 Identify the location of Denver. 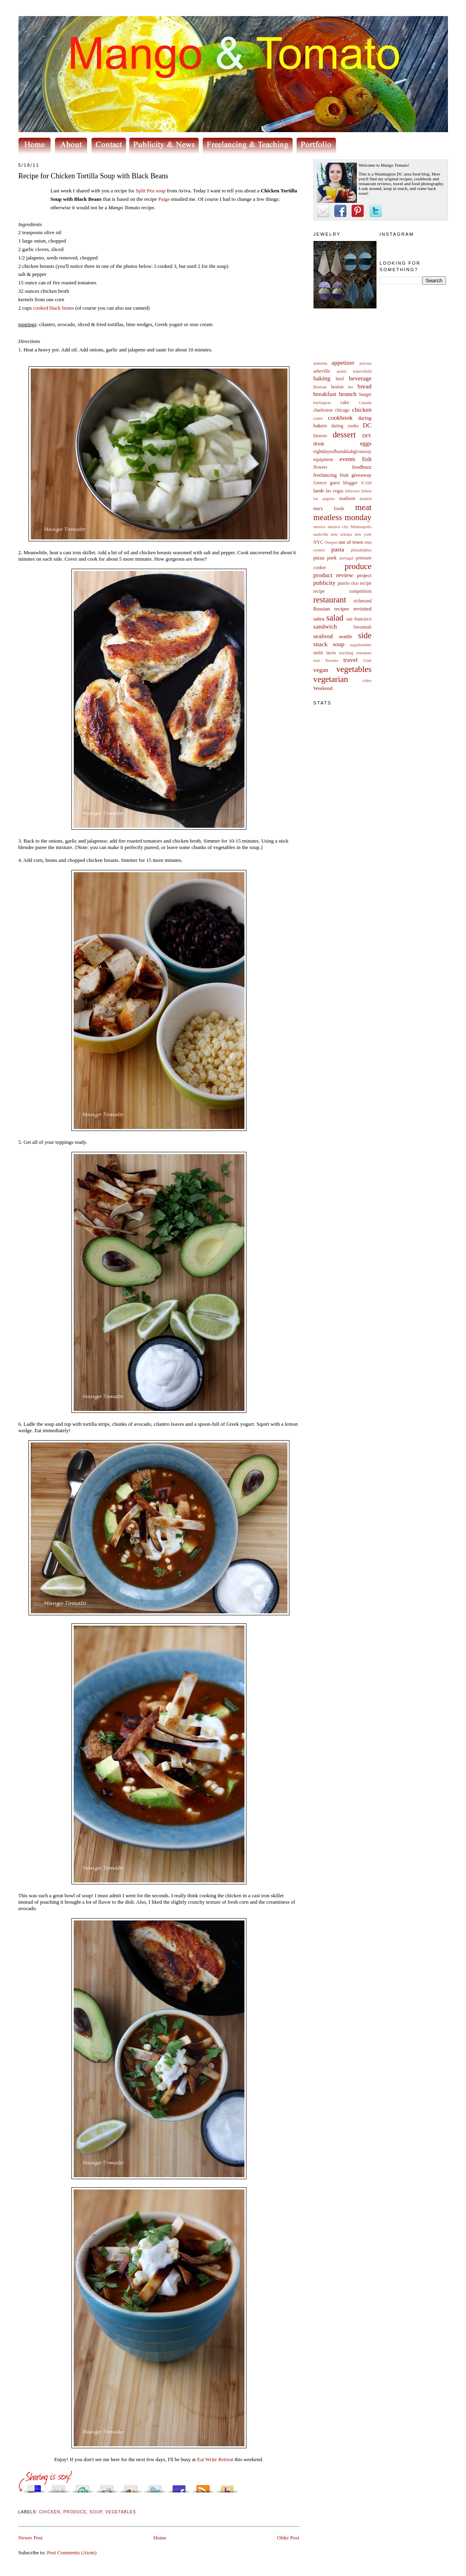
(320, 436).